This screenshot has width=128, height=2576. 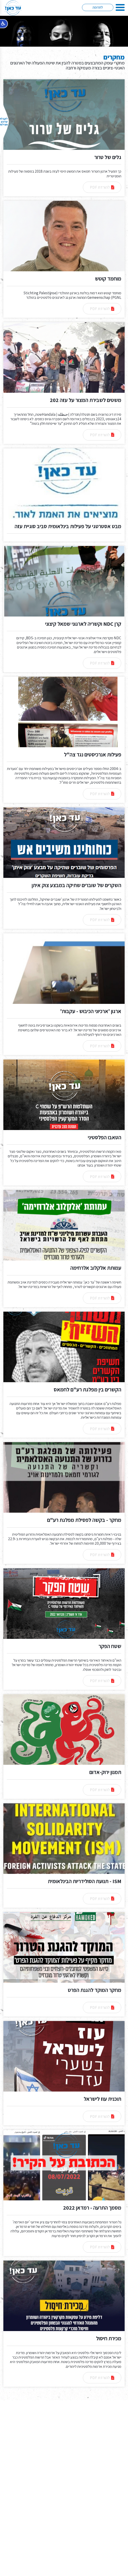 What do you see at coordinates (102, 2098) in the screenshot?
I see `תוכנית עוז לישראל` at bounding box center [102, 2098].